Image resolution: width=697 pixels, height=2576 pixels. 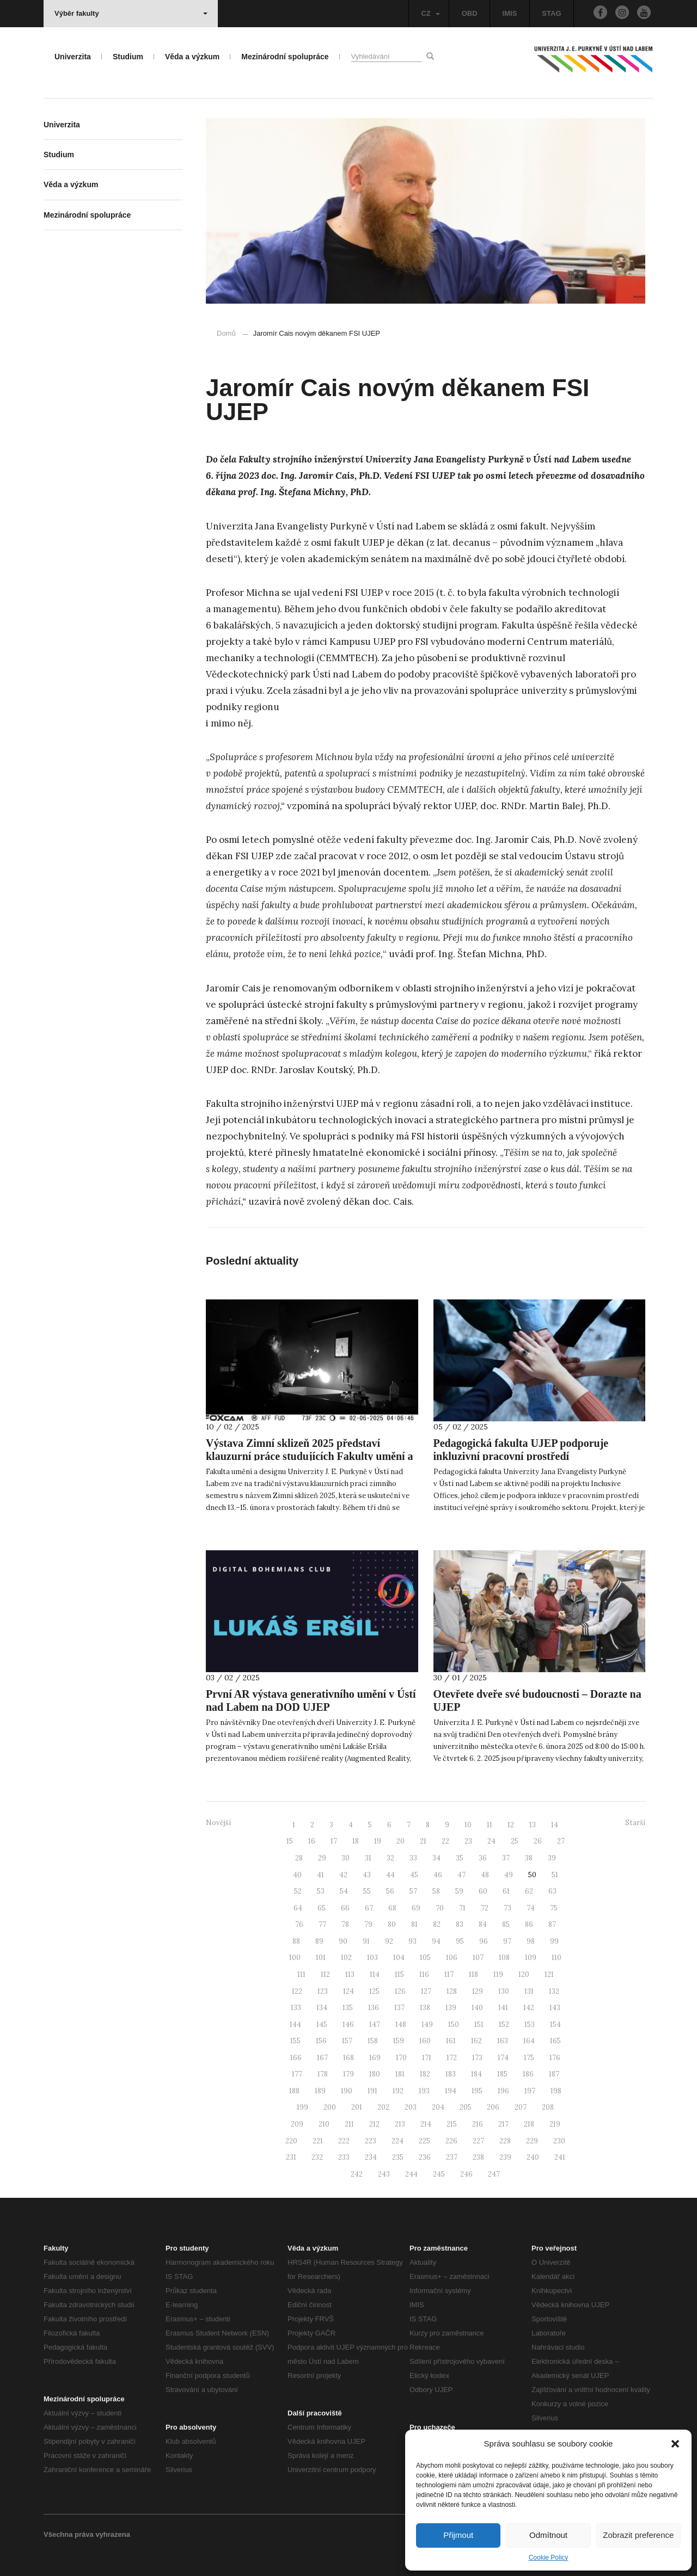 What do you see at coordinates (559, 2157) in the screenshot?
I see `241` at bounding box center [559, 2157].